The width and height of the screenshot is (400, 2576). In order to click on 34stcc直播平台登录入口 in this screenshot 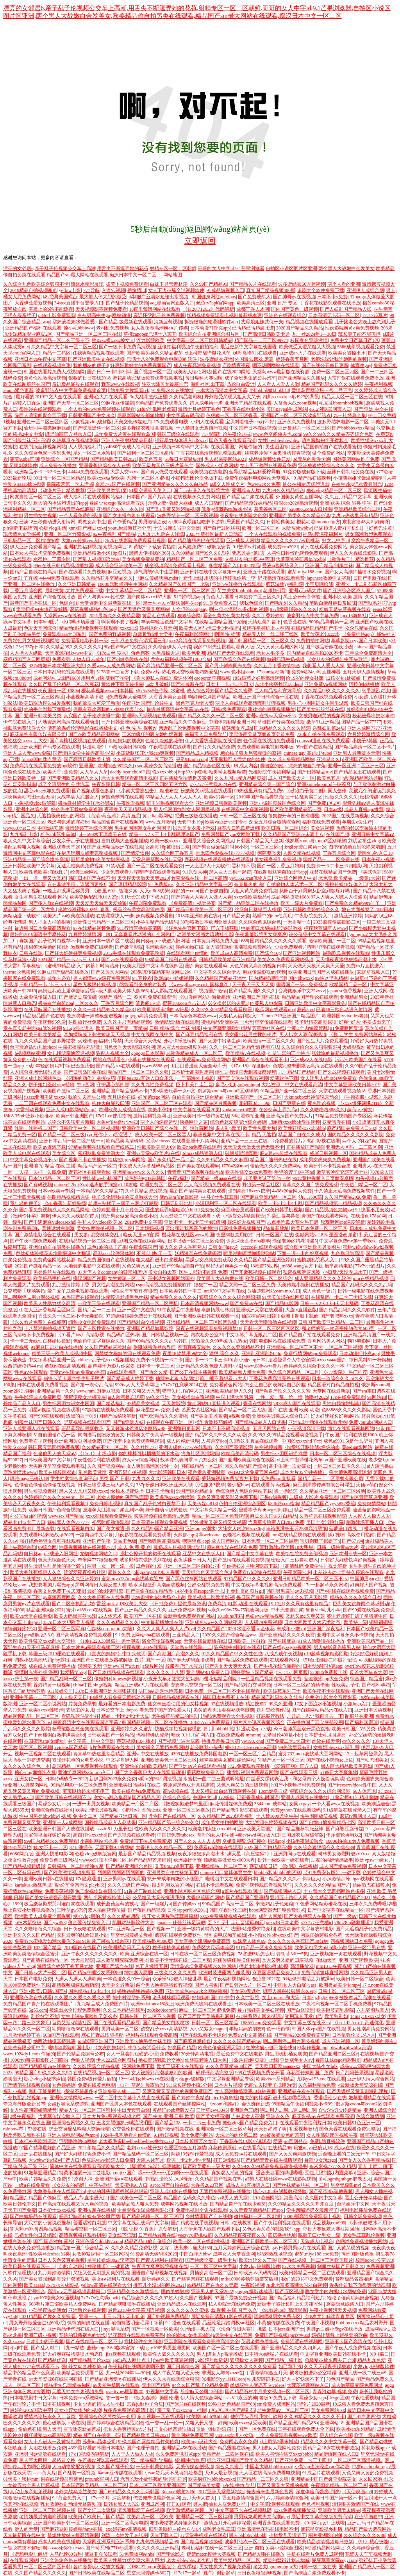, I will do `click(79, 303)`.